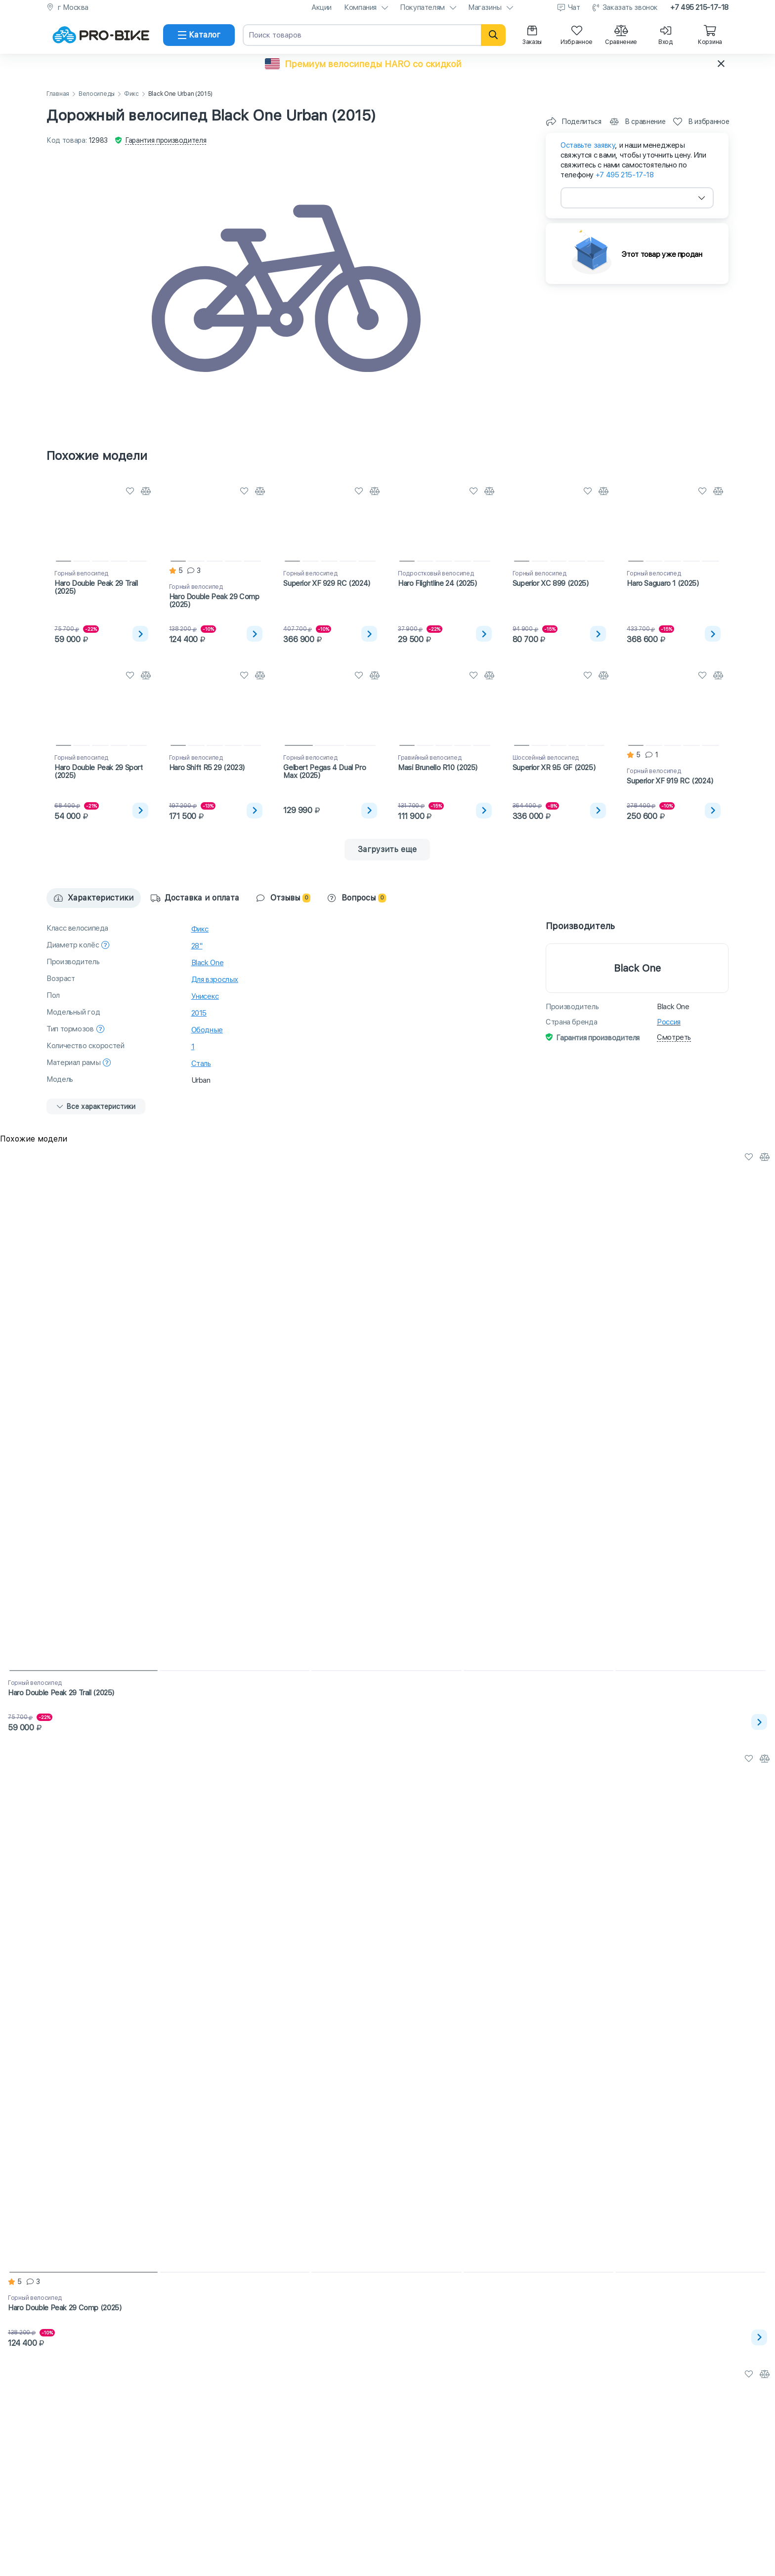 This screenshot has height=2576, width=775. Describe the element at coordinates (574, 7) in the screenshot. I see `Чат` at that location.